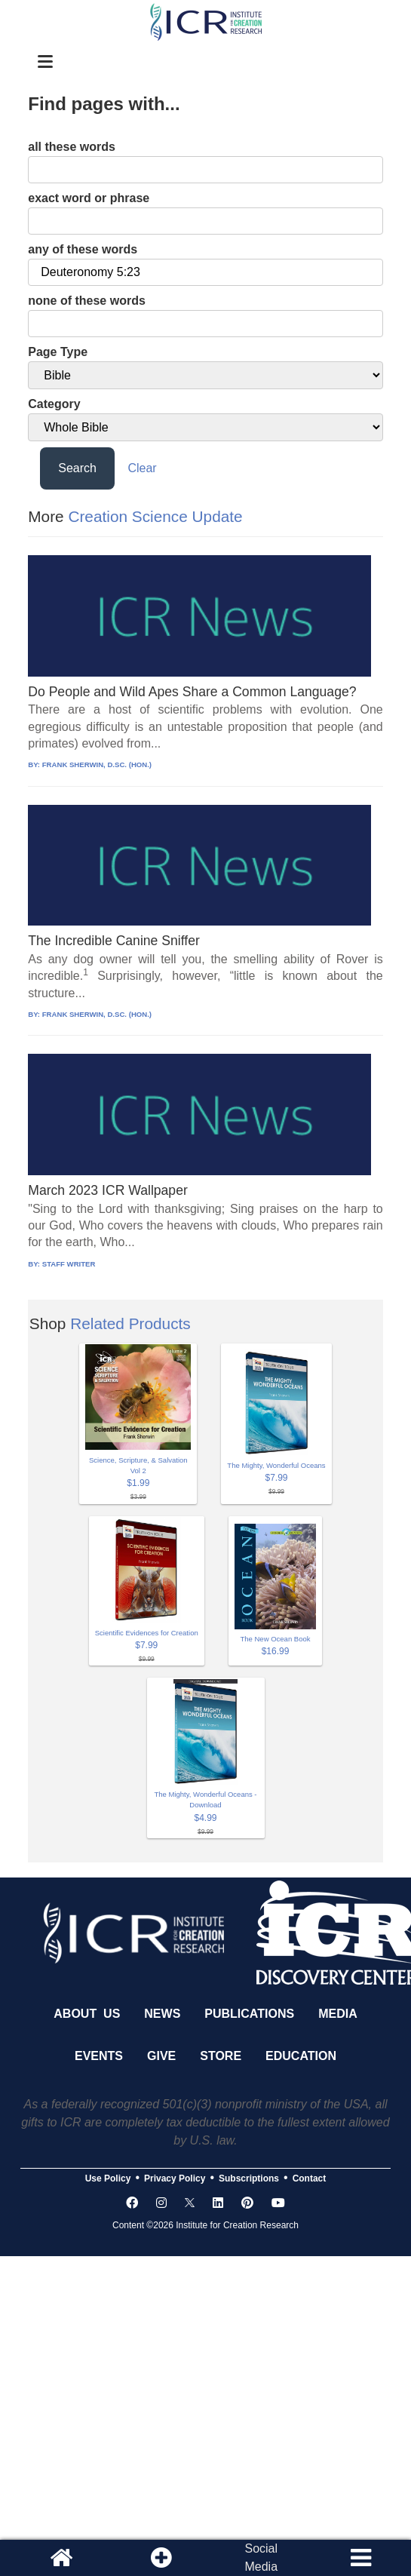 The image size is (411, 2576). I want to click on none of these words, so click(87, 300).